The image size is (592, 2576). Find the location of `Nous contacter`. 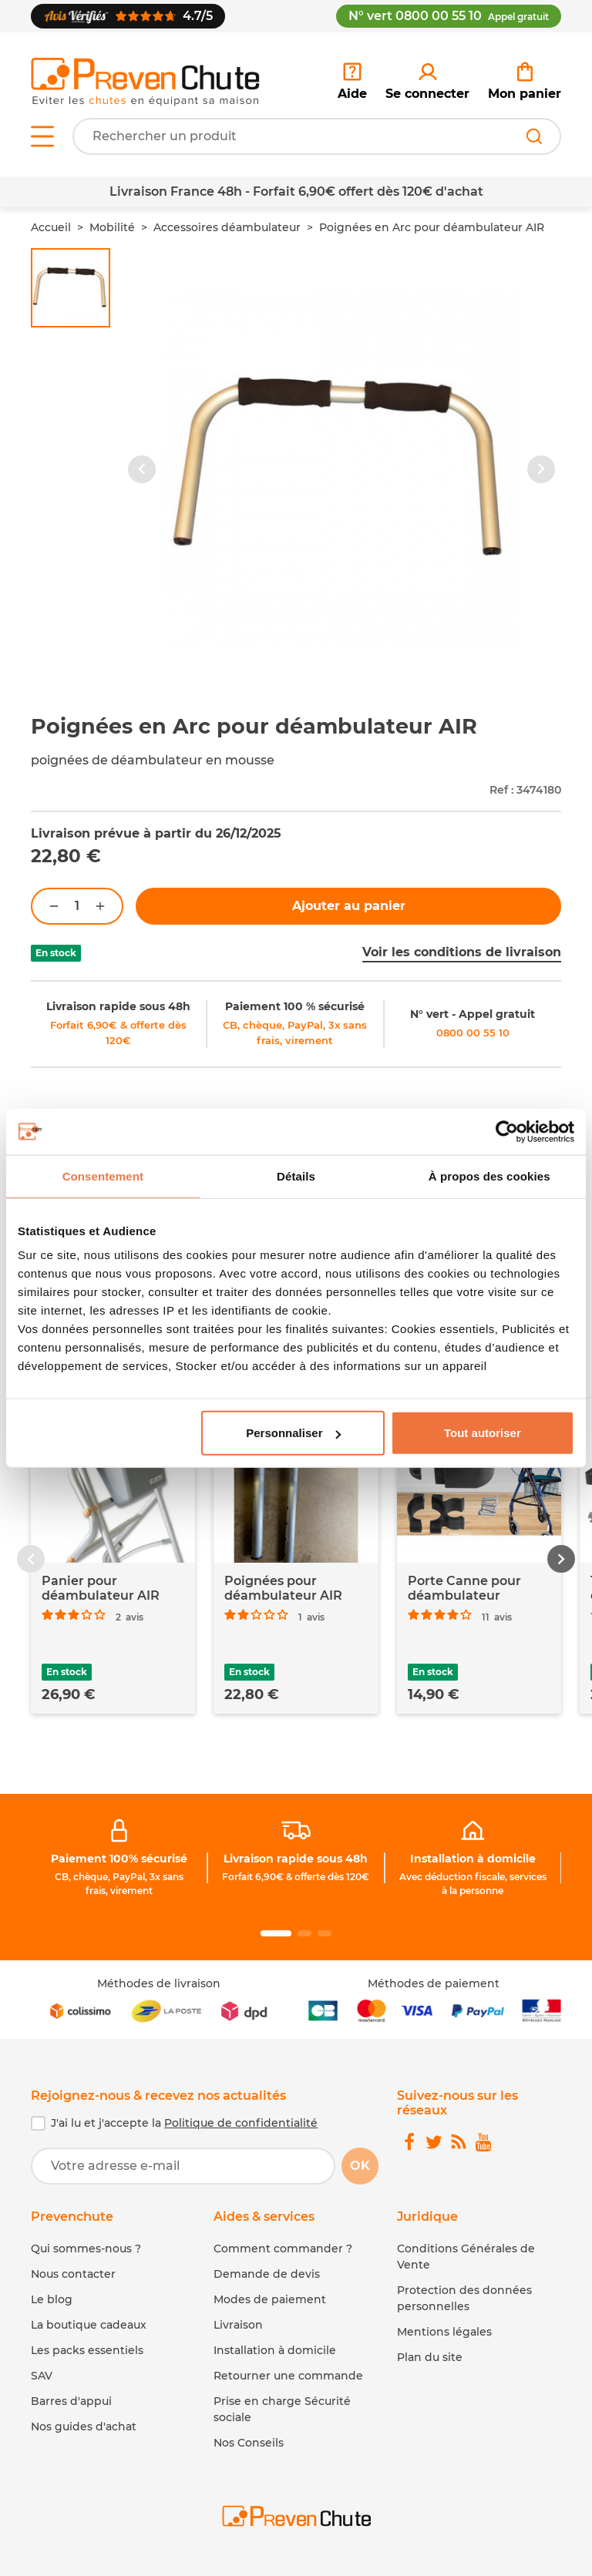

Nous contacter is located at coordinates (73, 2274).